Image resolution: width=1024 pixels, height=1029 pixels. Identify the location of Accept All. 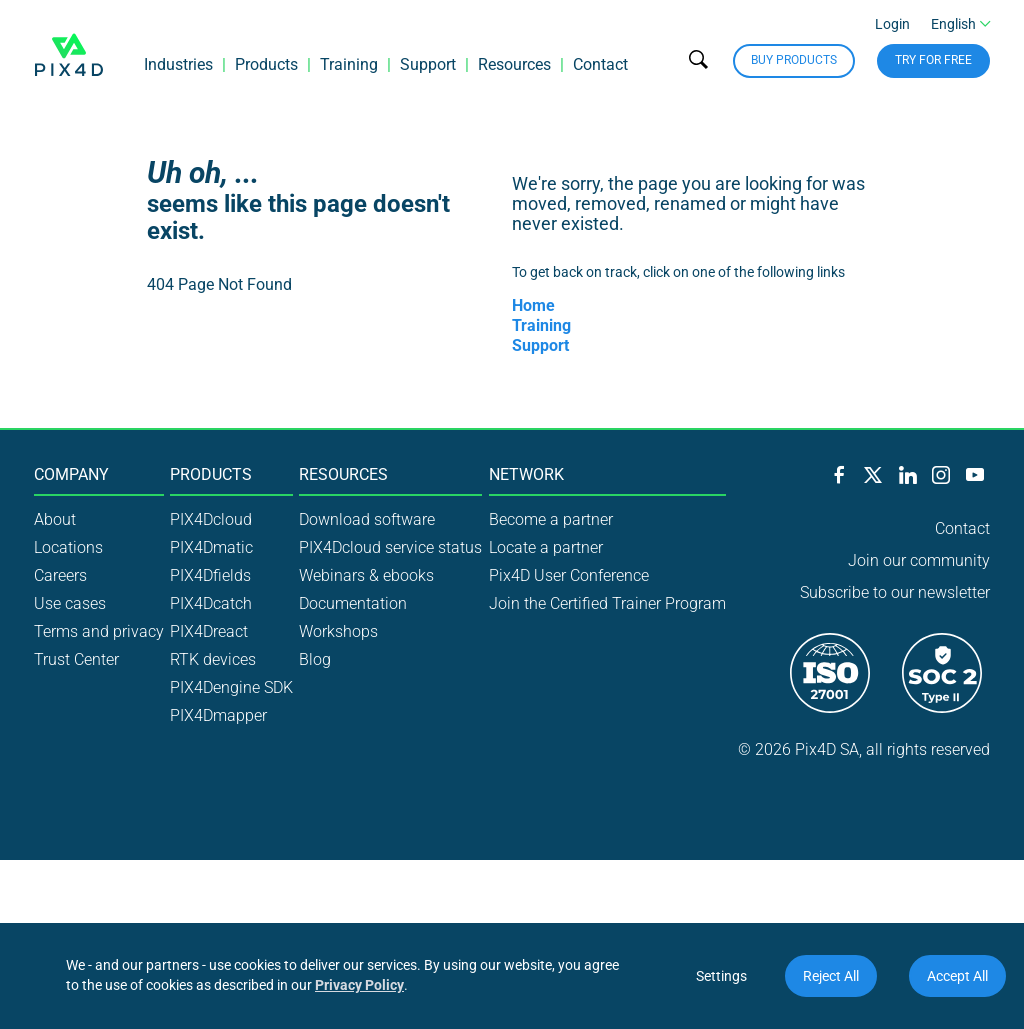
(957, 976).